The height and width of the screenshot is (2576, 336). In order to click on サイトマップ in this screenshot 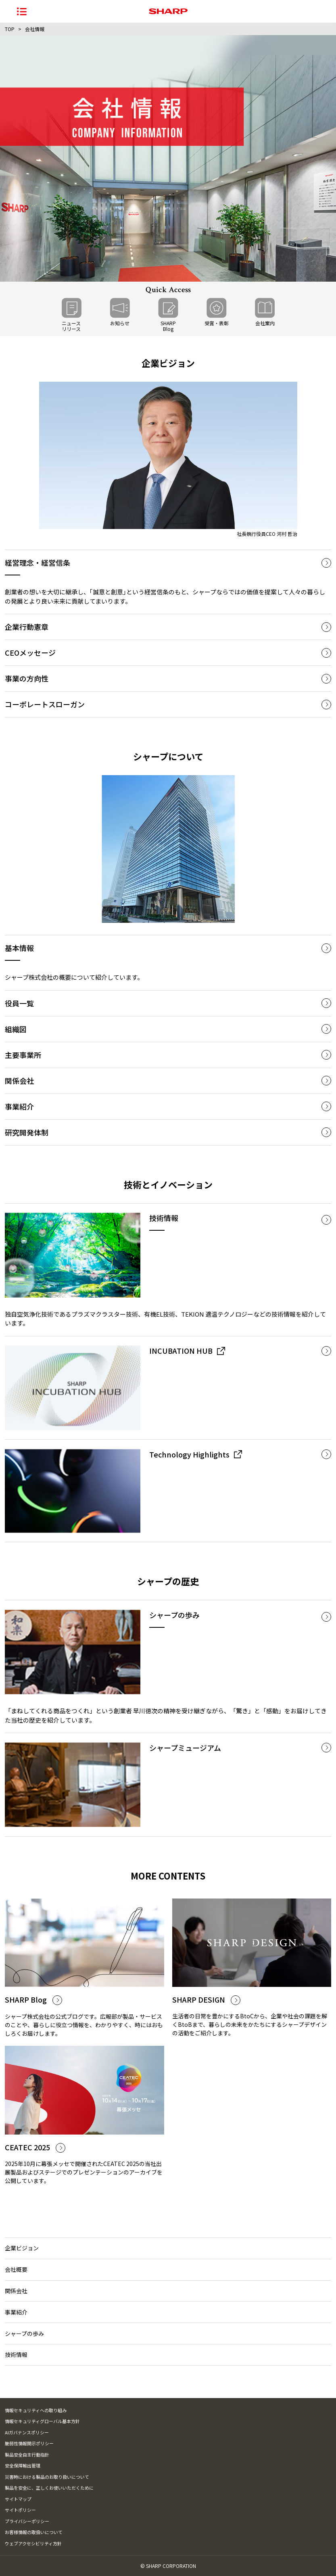, I will do `click(18, 2499)`.